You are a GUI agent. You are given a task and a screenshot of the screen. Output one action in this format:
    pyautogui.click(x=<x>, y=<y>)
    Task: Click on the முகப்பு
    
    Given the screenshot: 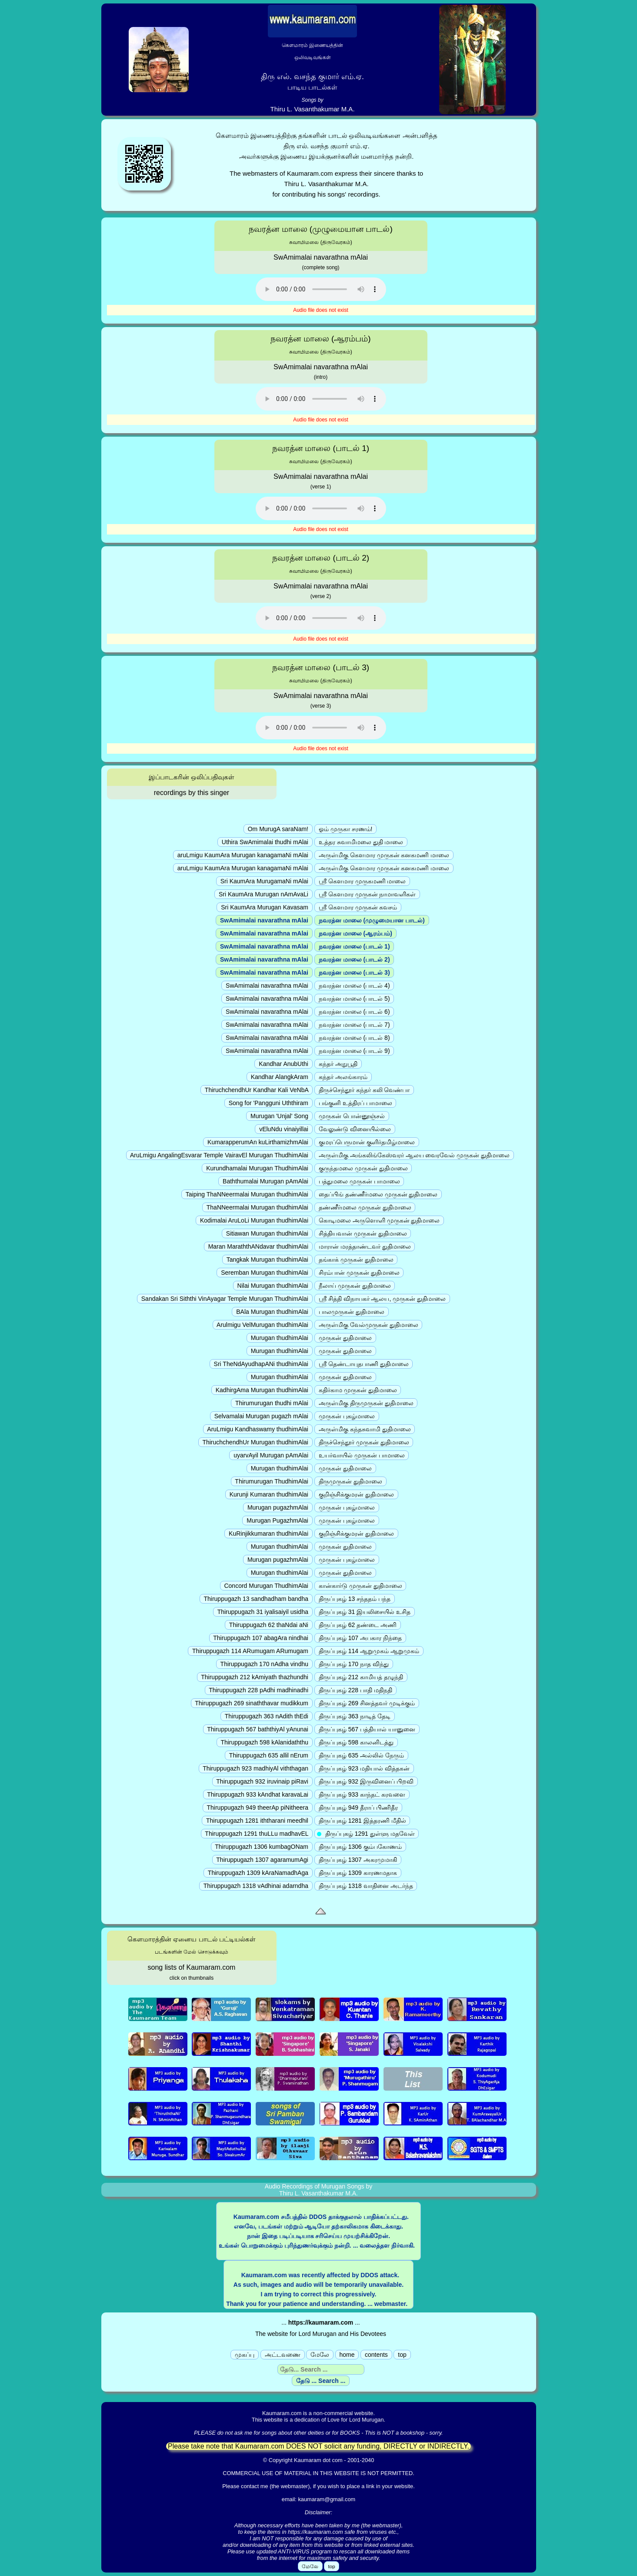 What is the action you would take?
    pyautogui.click(x=244, y=2354)
    